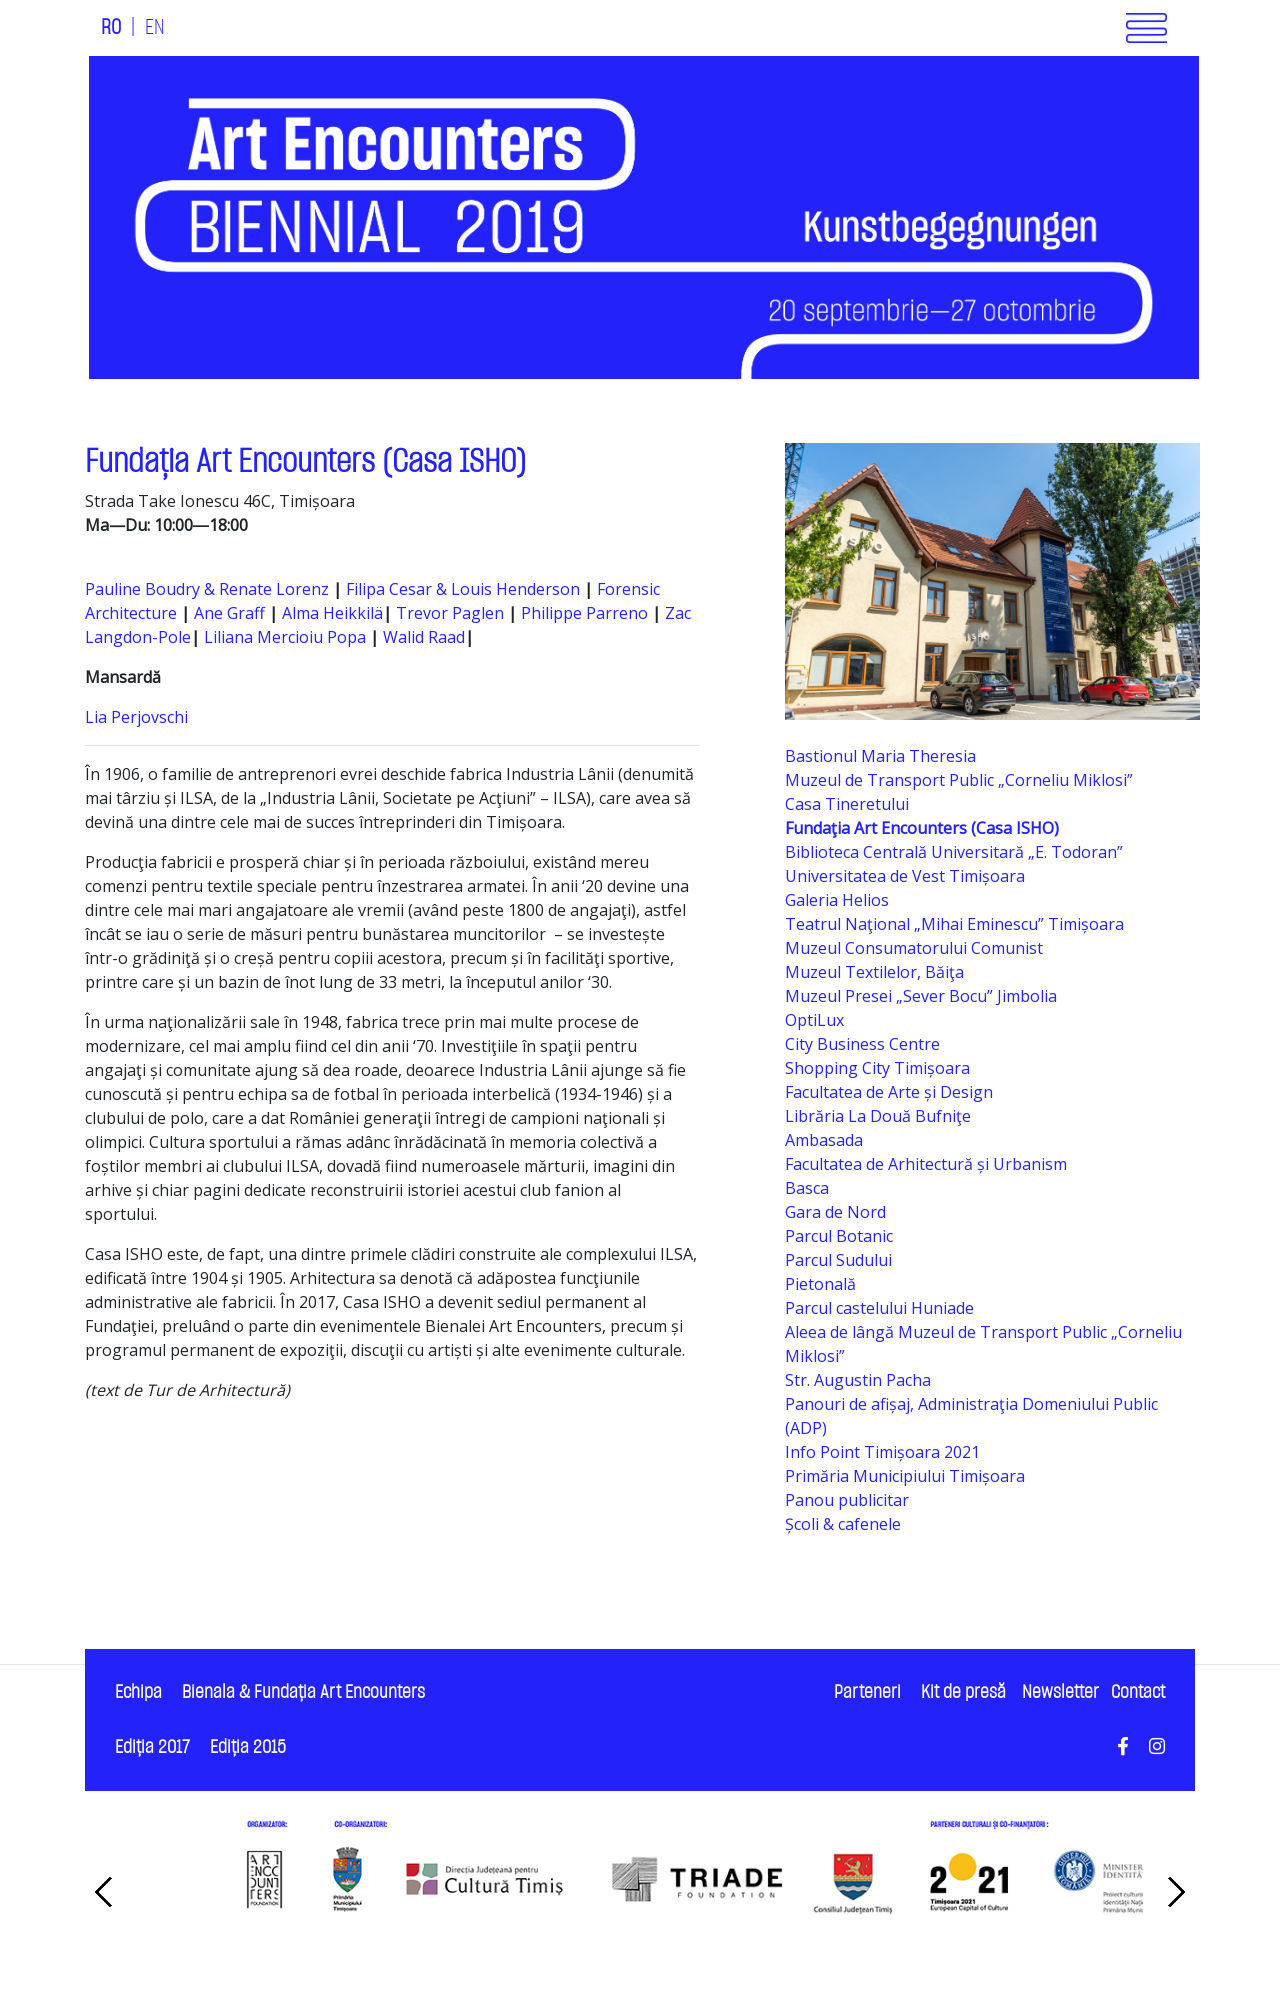  Describe the element at coordinates (452, 613) in the screenshot. I see `Trevor Paglen` at that location.